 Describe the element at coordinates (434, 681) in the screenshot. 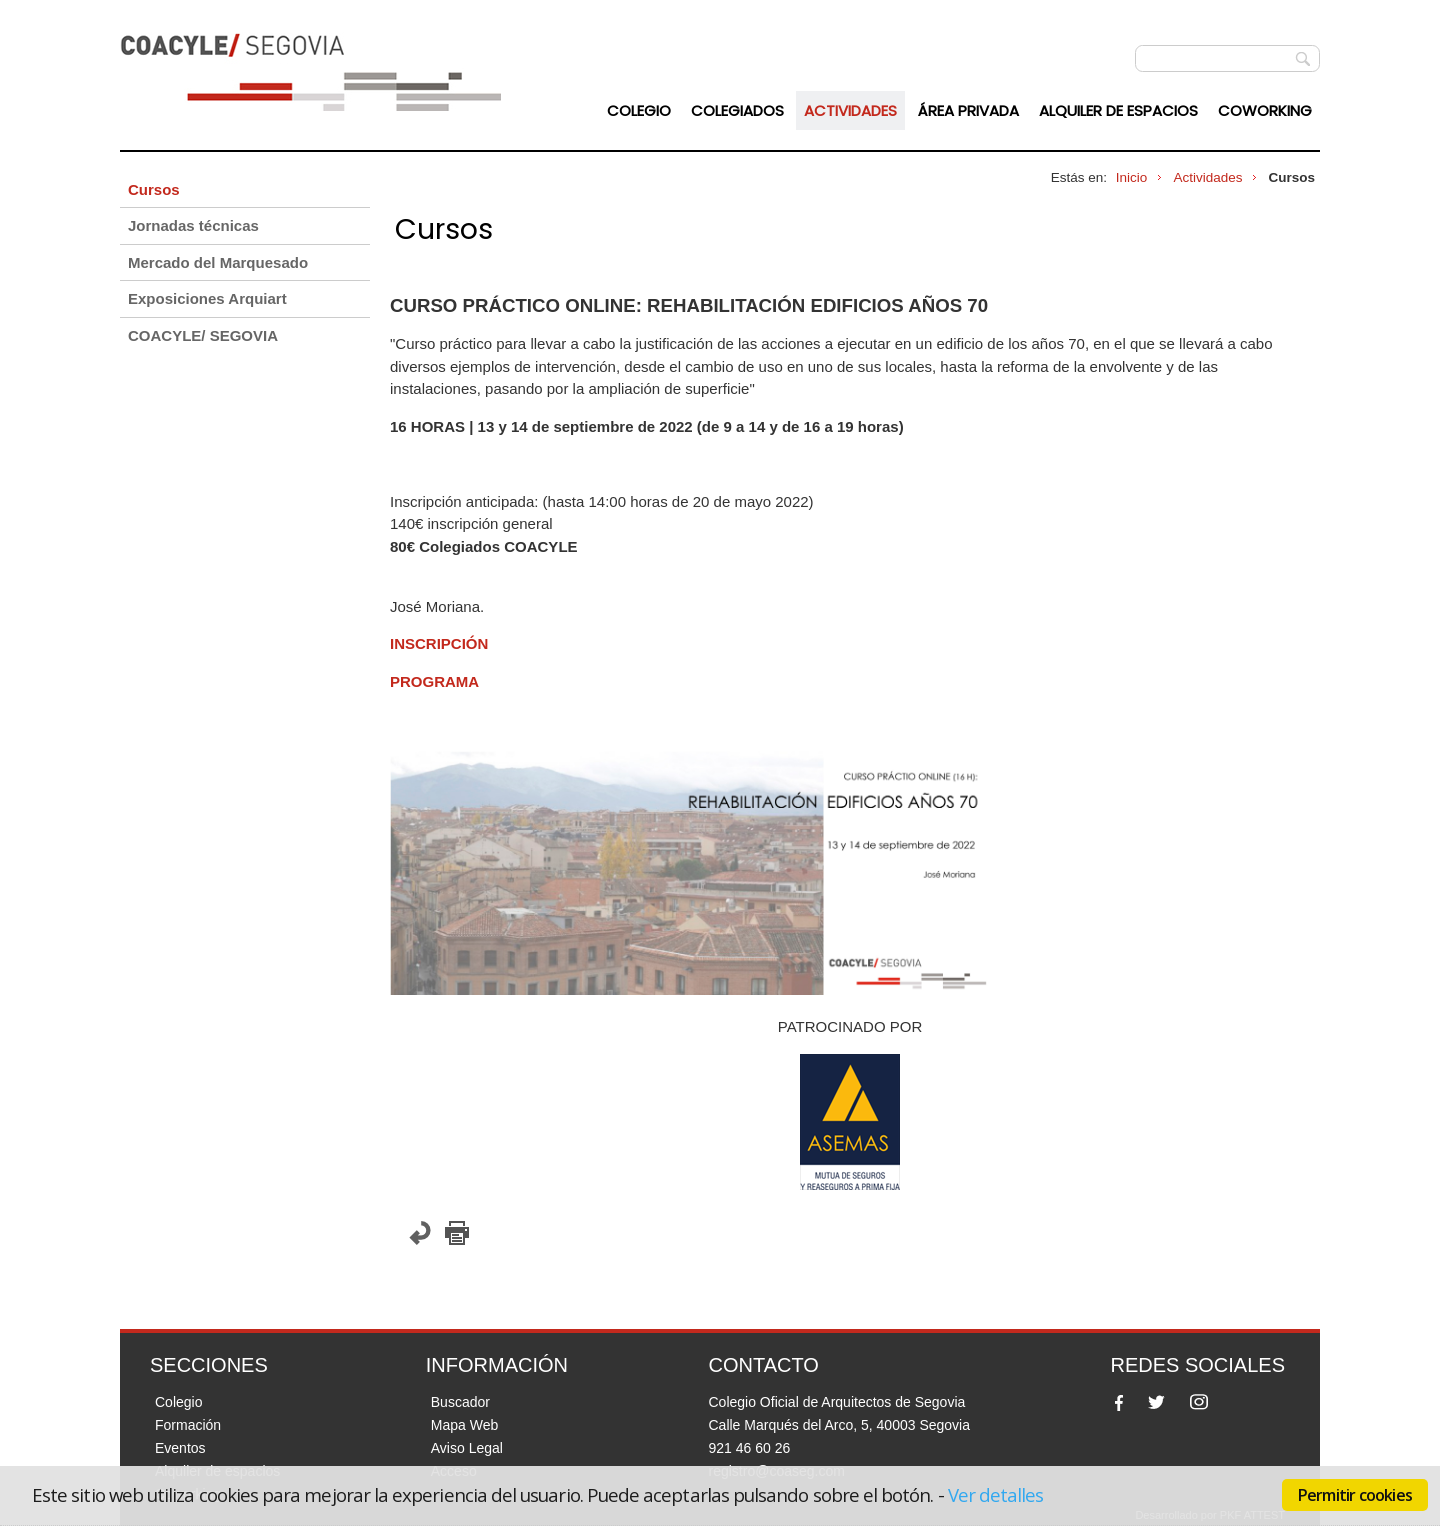

I see `PROGRAMA` at that location.